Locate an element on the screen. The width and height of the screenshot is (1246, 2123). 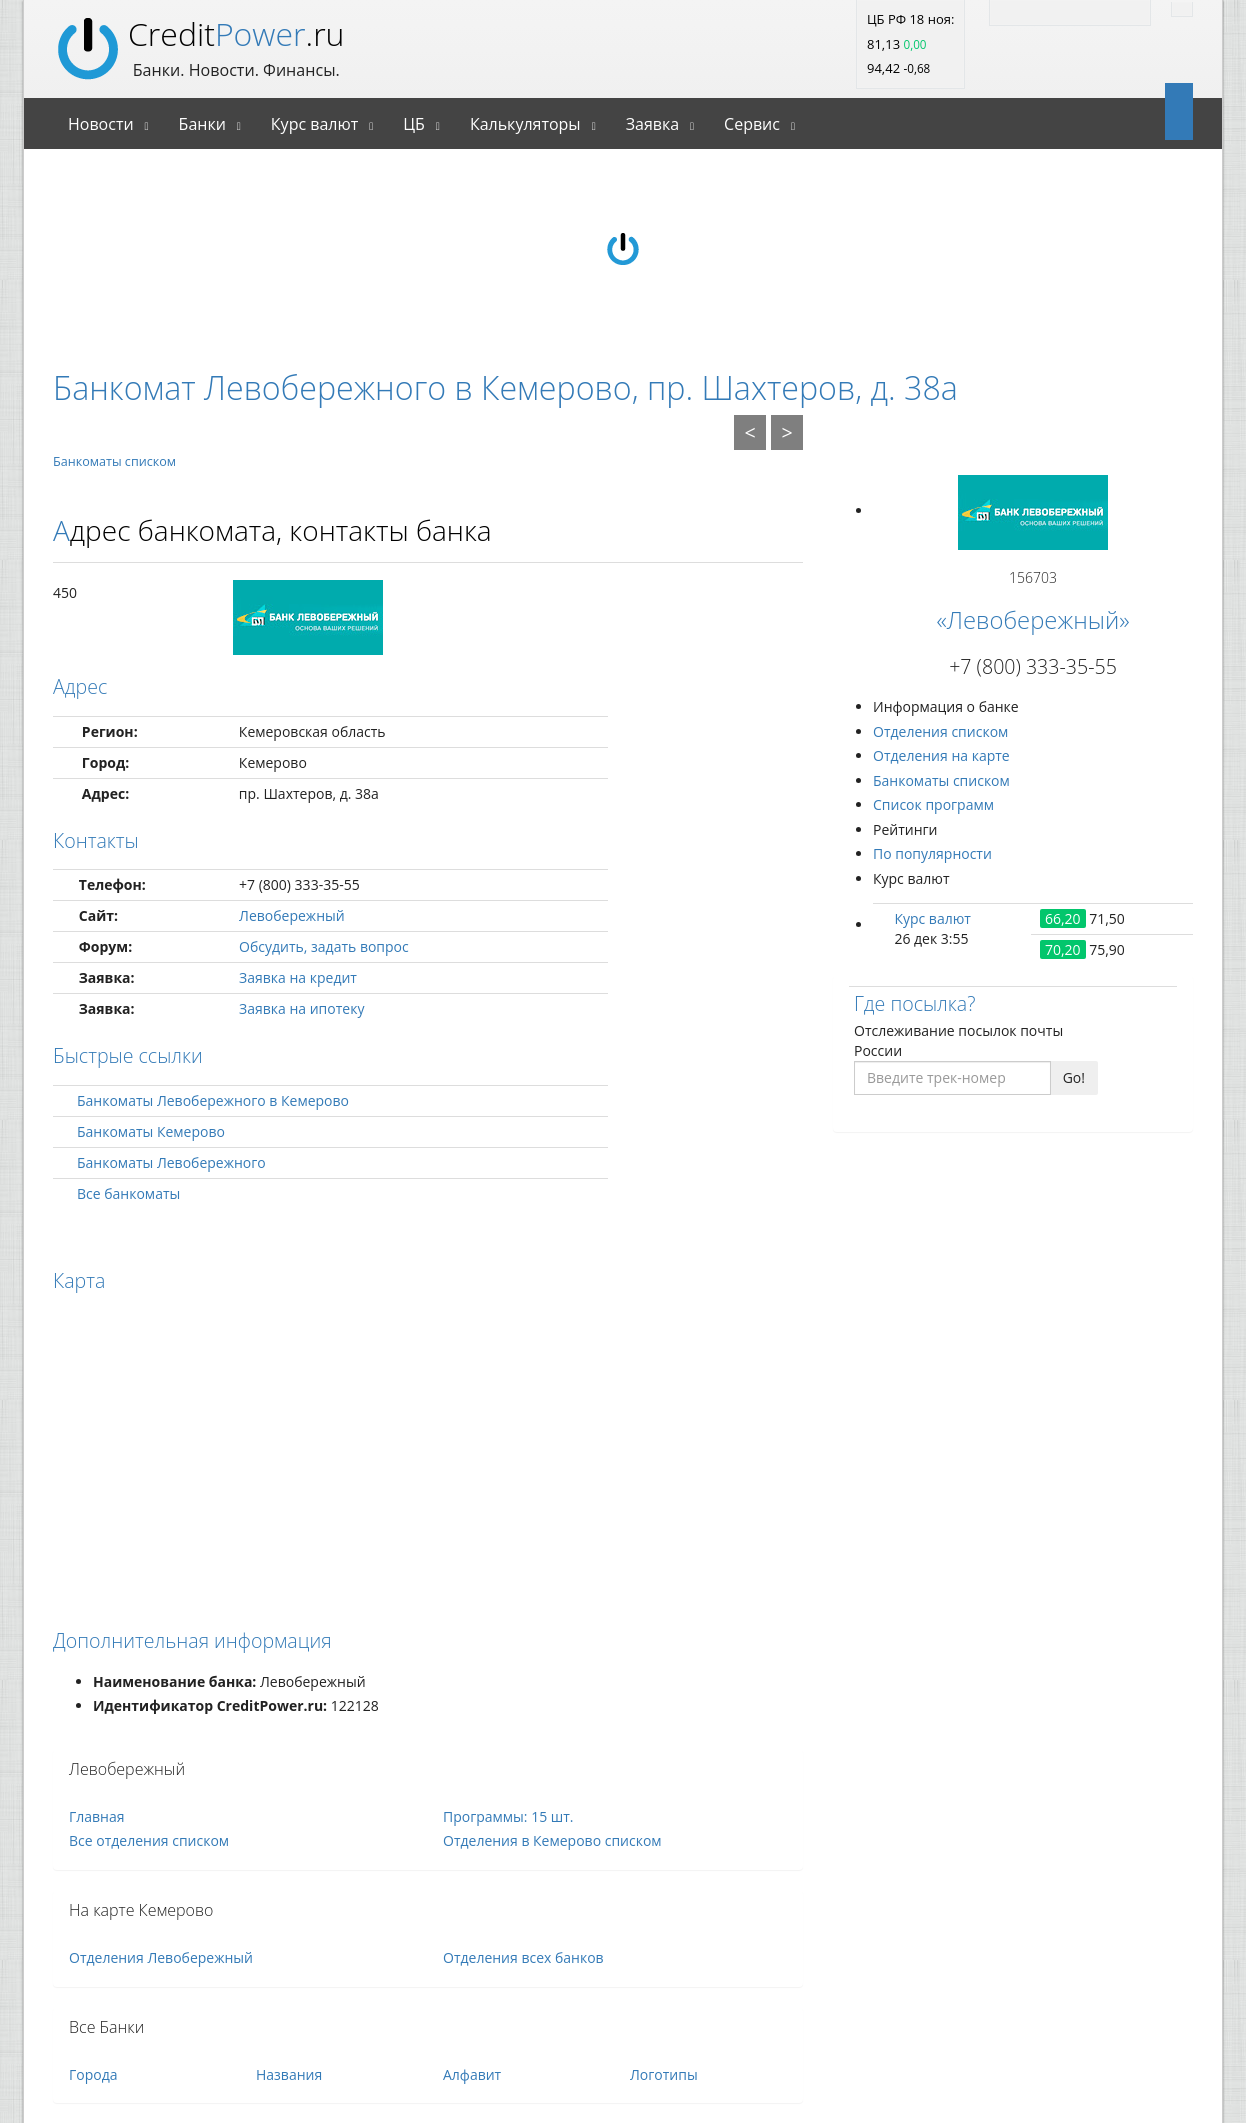
Сервис is located at coordinates (752, 124).